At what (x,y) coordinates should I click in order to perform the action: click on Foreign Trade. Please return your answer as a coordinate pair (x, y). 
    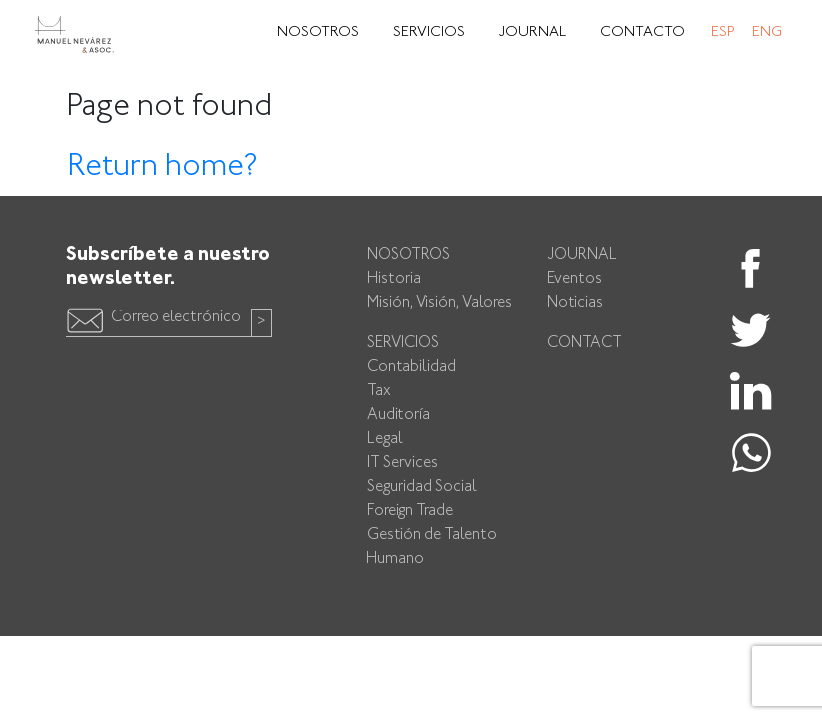
    Looking at the image, I should click on (410, 511).